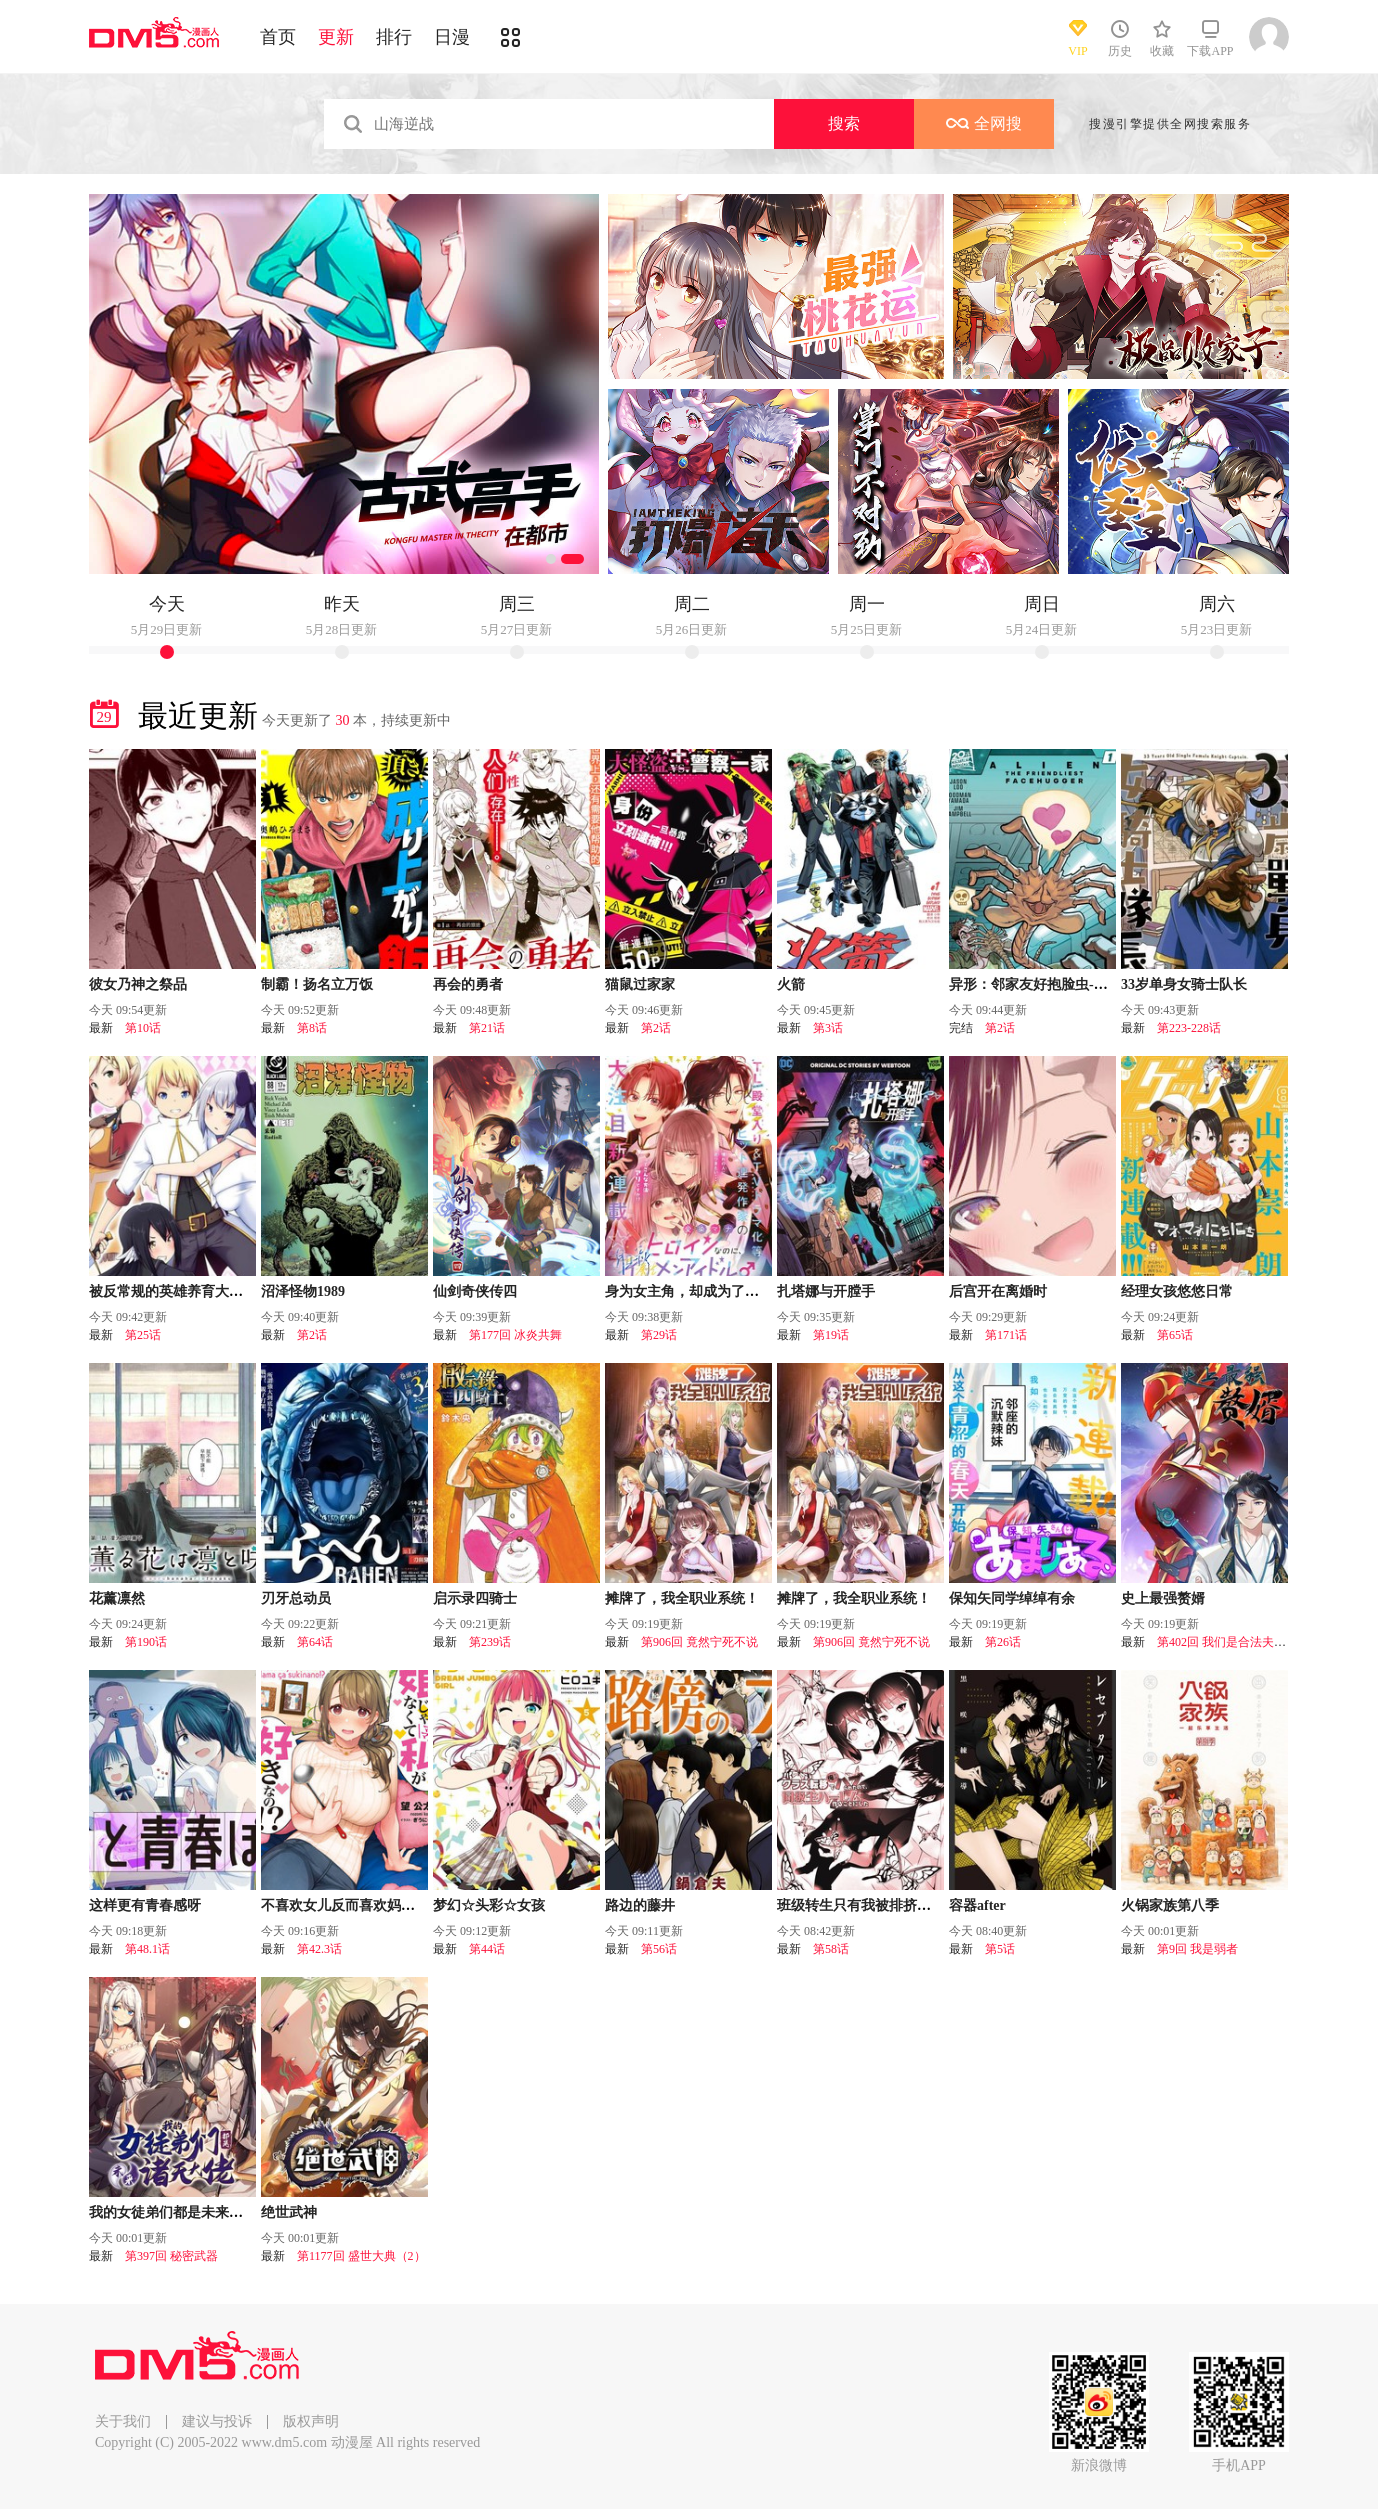 The width and height of the screenshot is (1378, 2509). I want to click on 第397回 秘密武器, so click(171, 2256).